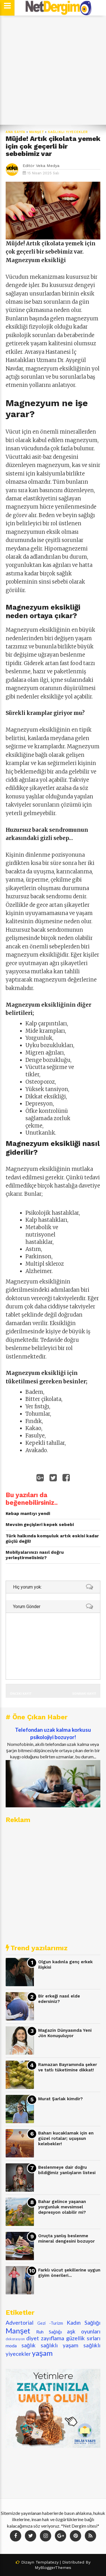  Describe the element at coordinates (50, 2323) in the screenshot. I see `Gezi -Turizm` at that location.